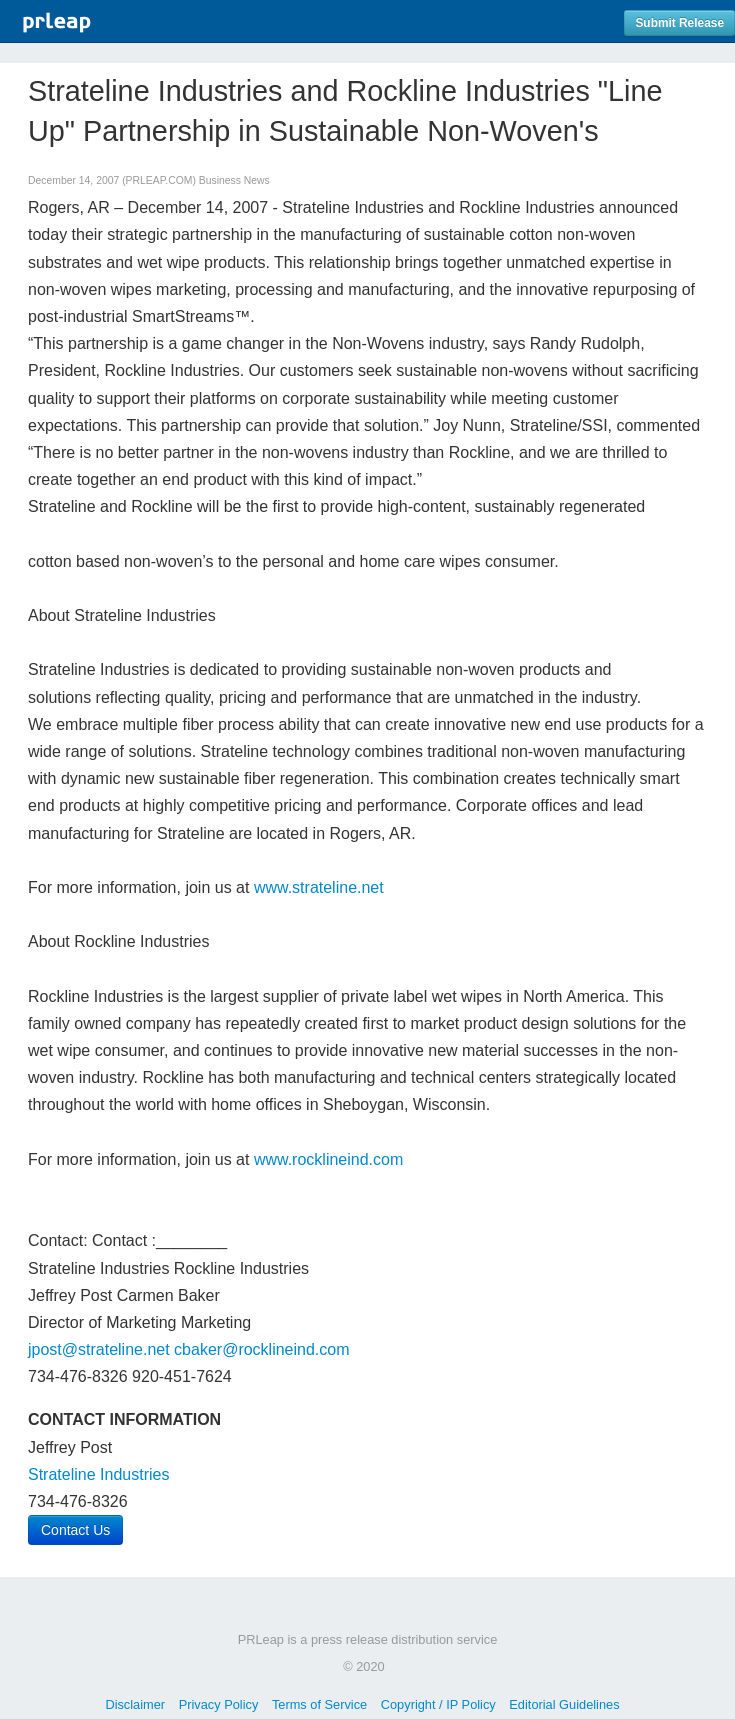 The width and height of the screenshot is (735, 1719). Describe the element at coordinates (319, 1704) in the screenshot. I see `Terms of Service` at that location.